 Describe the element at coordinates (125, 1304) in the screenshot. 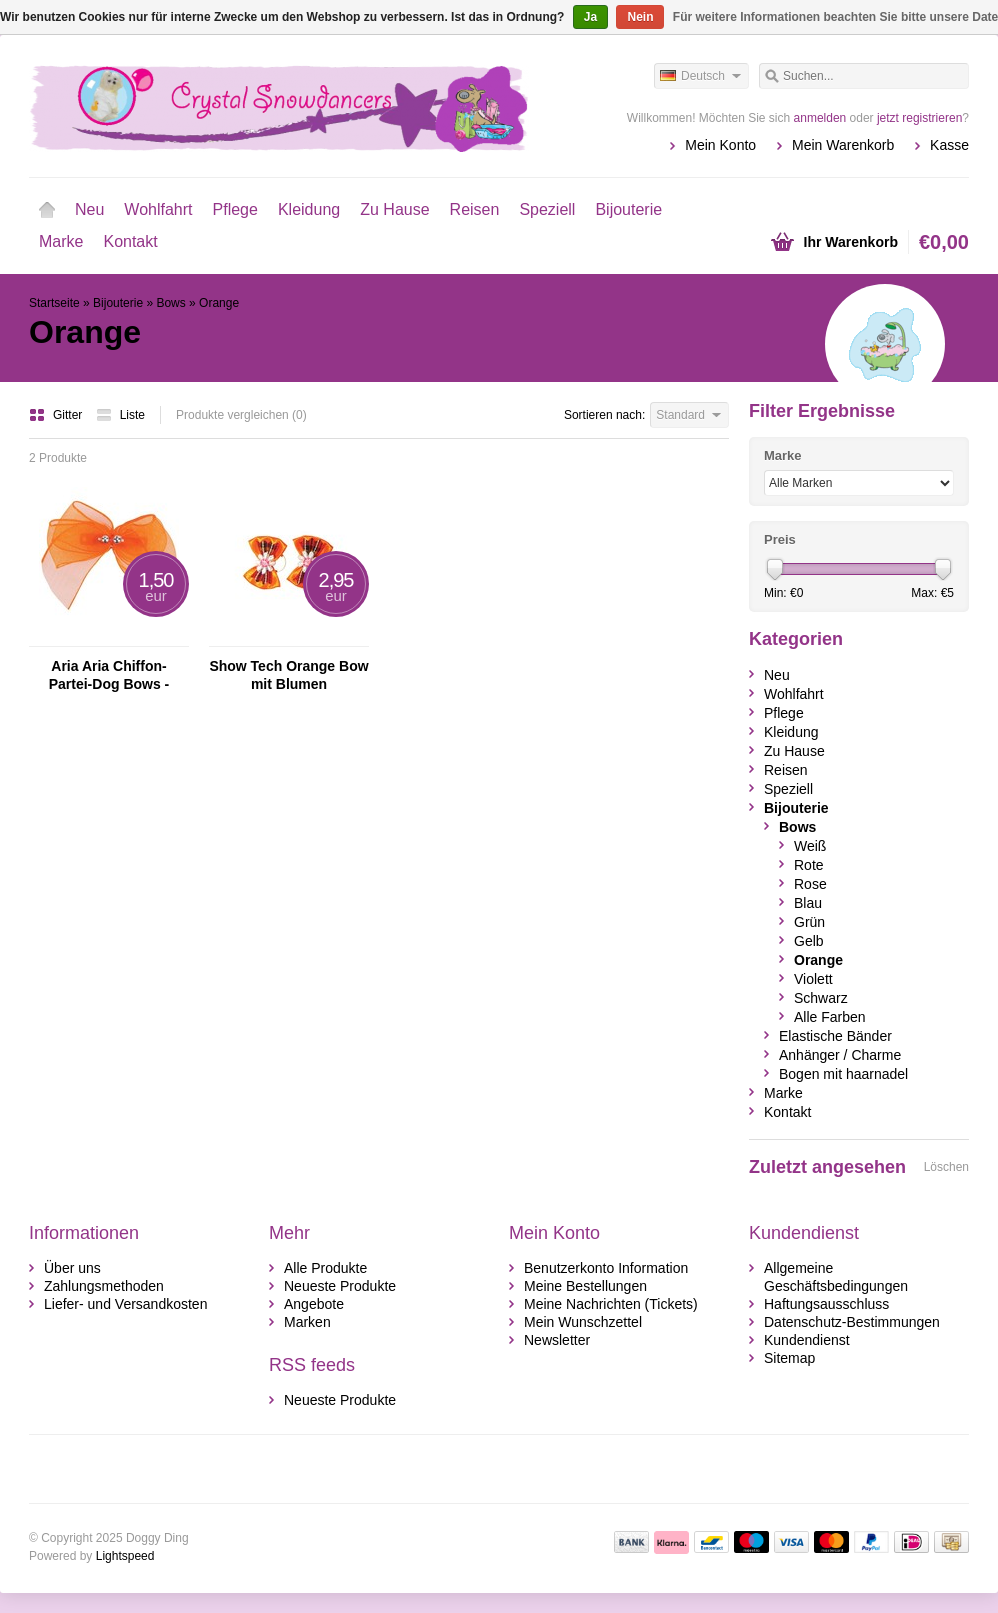

I see `Liefer- und Versandkosten` at that location.